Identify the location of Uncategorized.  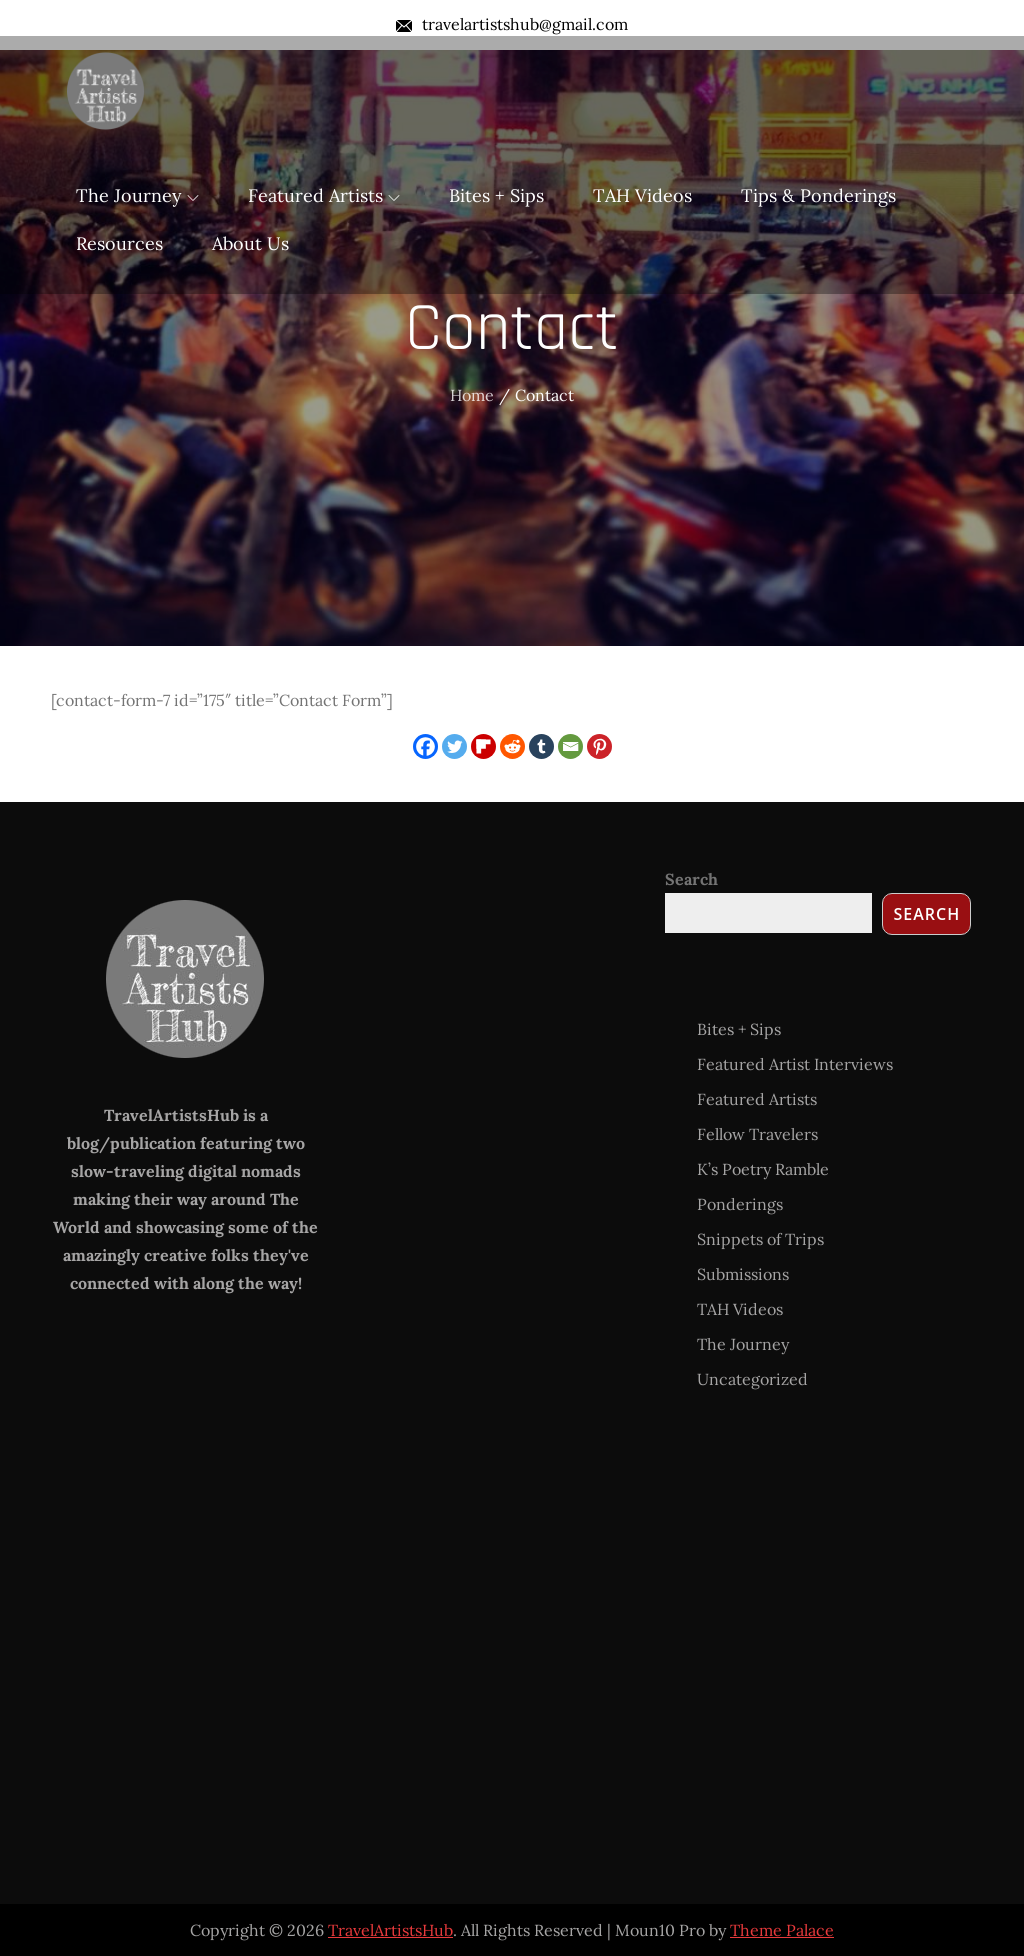
(752, 1379).